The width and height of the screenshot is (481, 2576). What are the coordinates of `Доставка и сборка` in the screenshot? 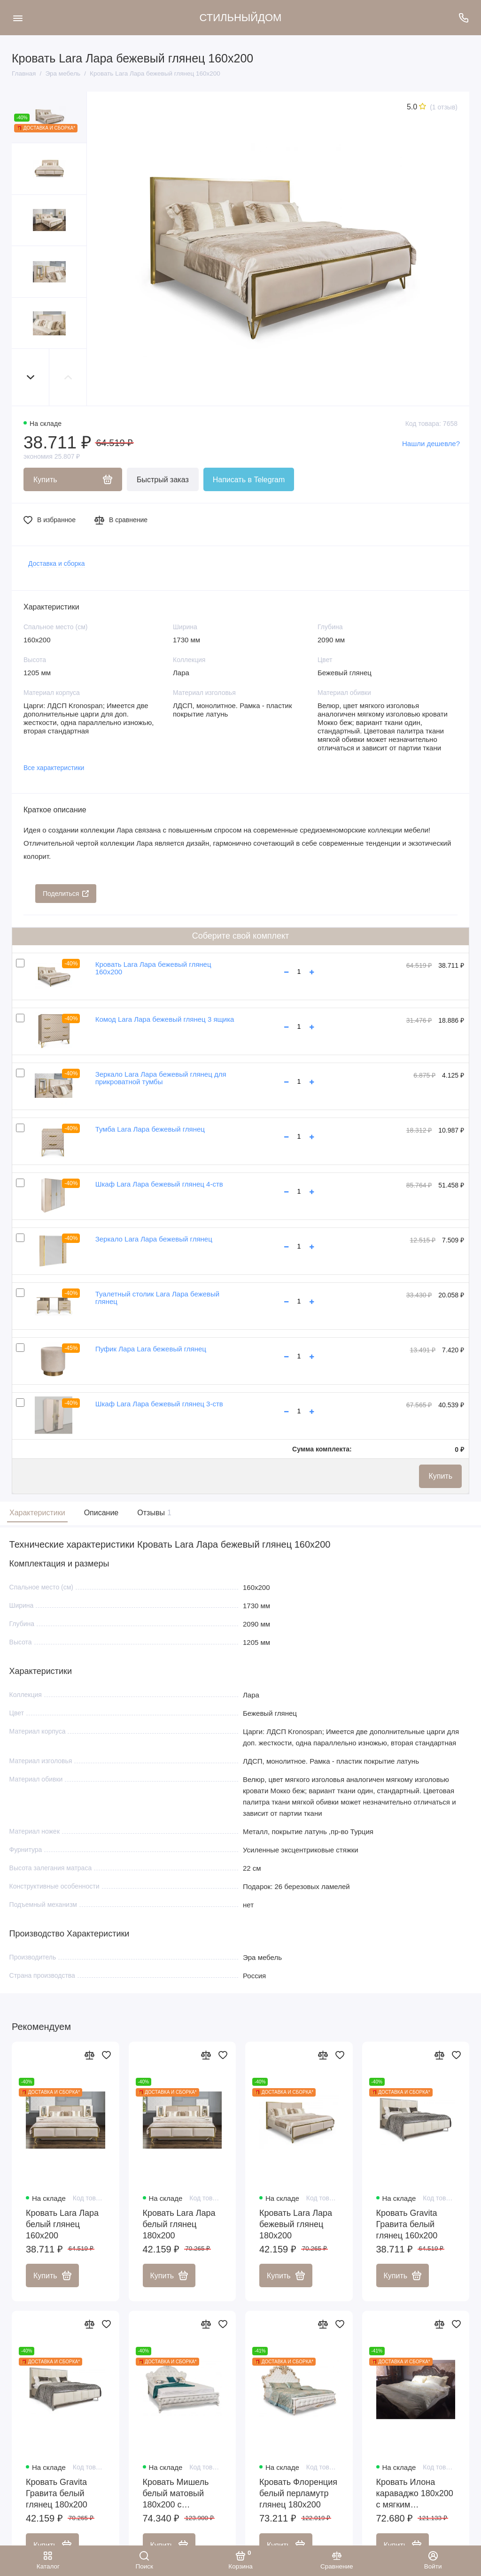 It's located at (56, 563).